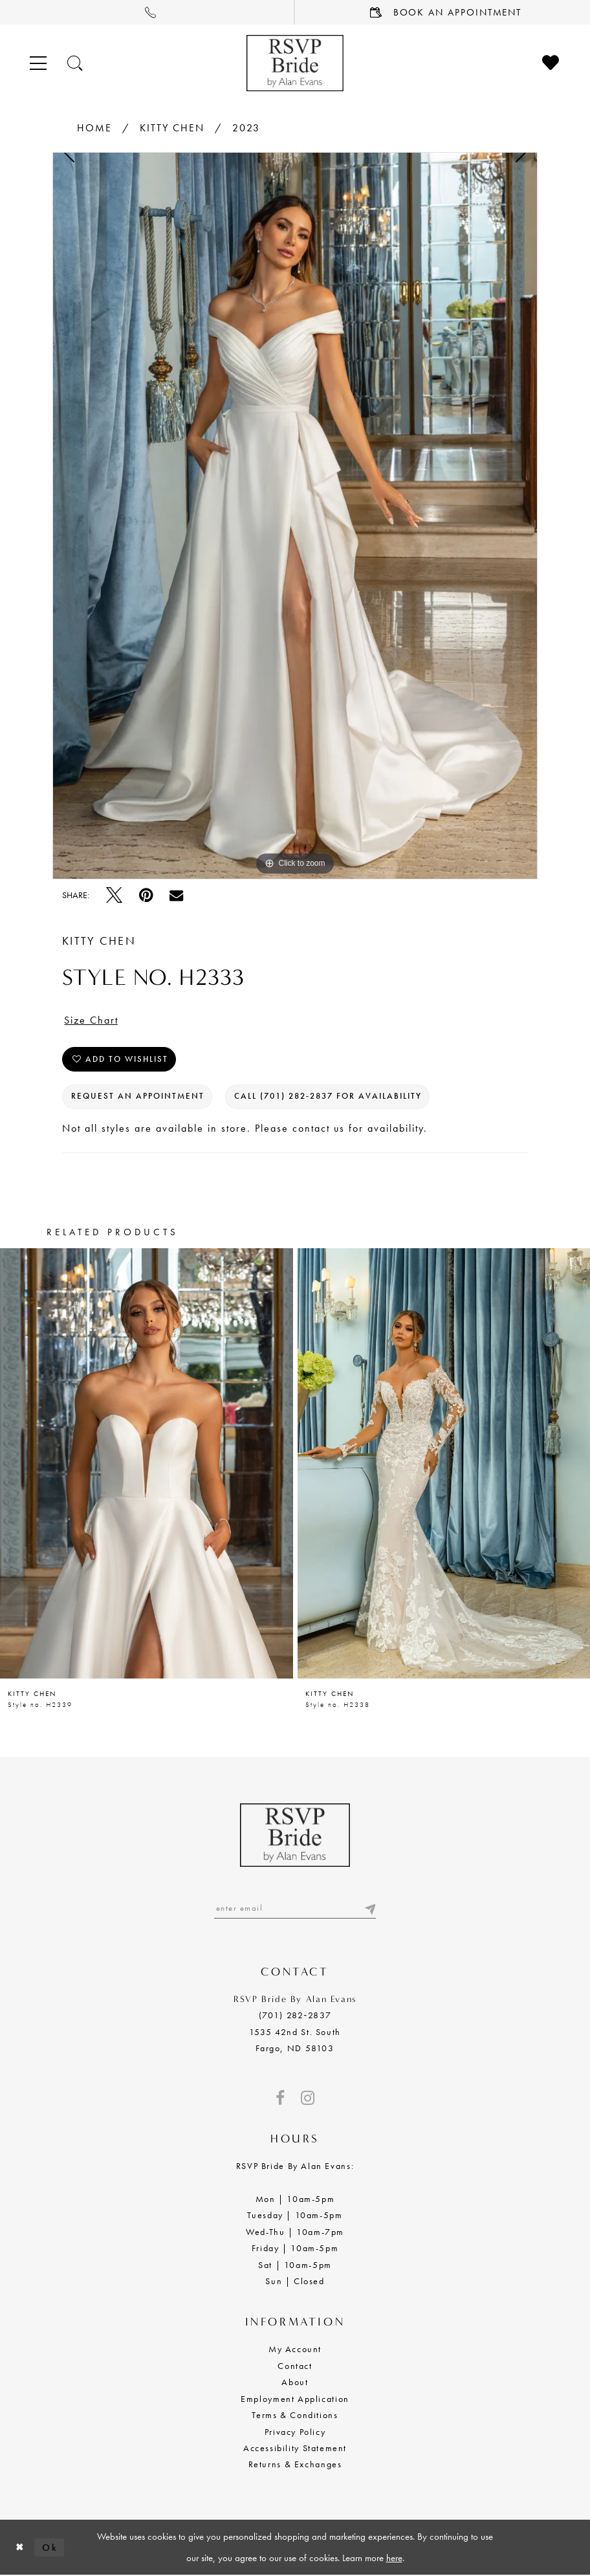 The width and height of the screenshot is (590, 2576). Describe the element at coordinates (295, 2448) in the screenshot. I see `Accessibility Statement` at that location.